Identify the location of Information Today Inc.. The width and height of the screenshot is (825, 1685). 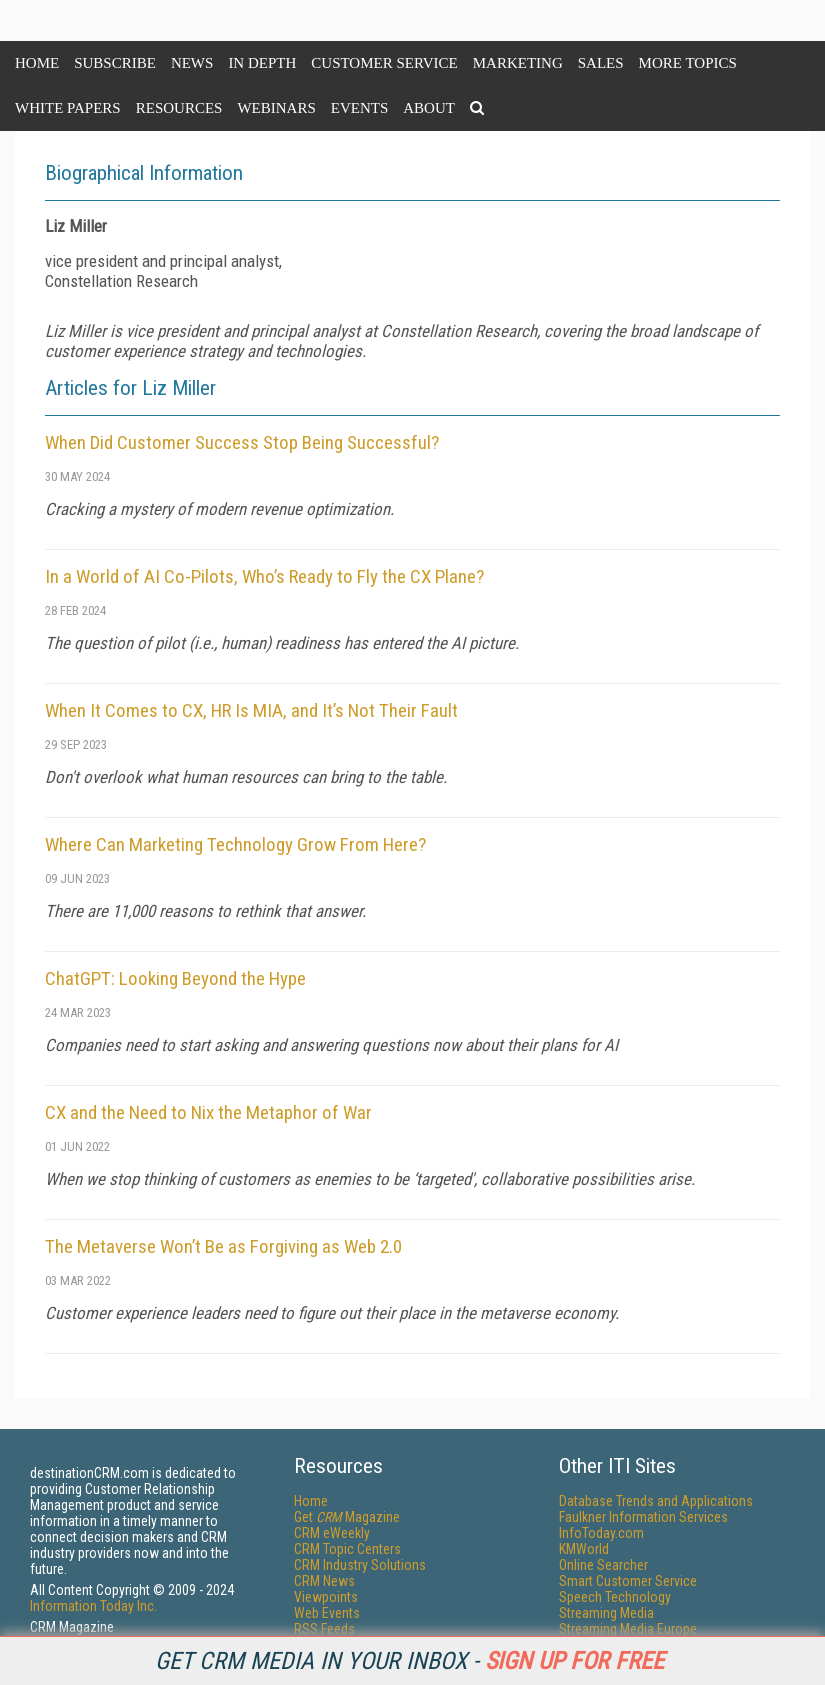
(93, 1606).